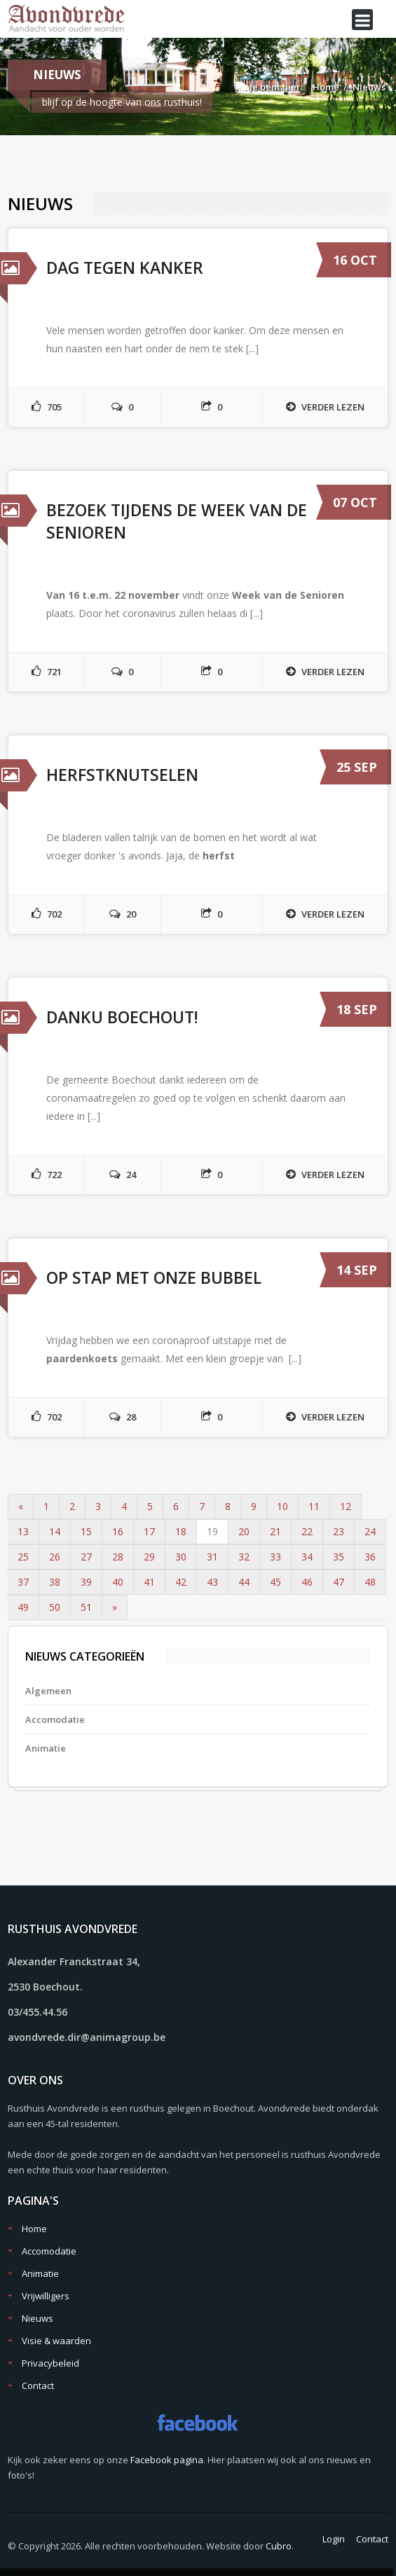  I want to click on 48, so click(370, 1581).